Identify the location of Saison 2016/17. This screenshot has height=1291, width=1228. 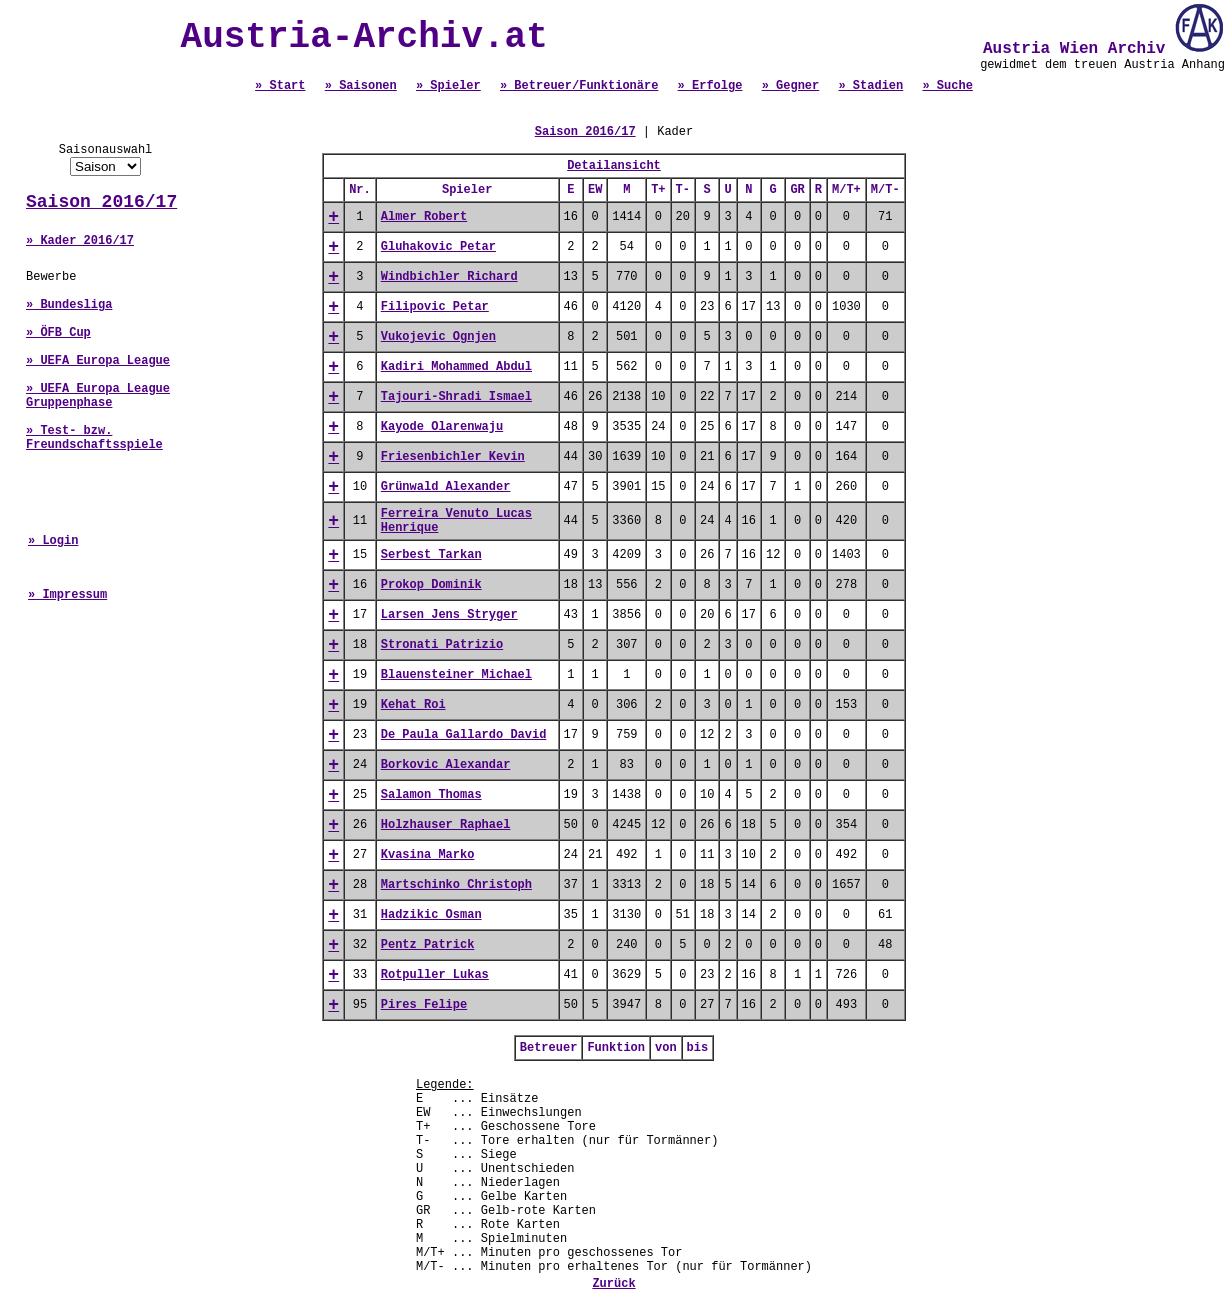
(101, 202).